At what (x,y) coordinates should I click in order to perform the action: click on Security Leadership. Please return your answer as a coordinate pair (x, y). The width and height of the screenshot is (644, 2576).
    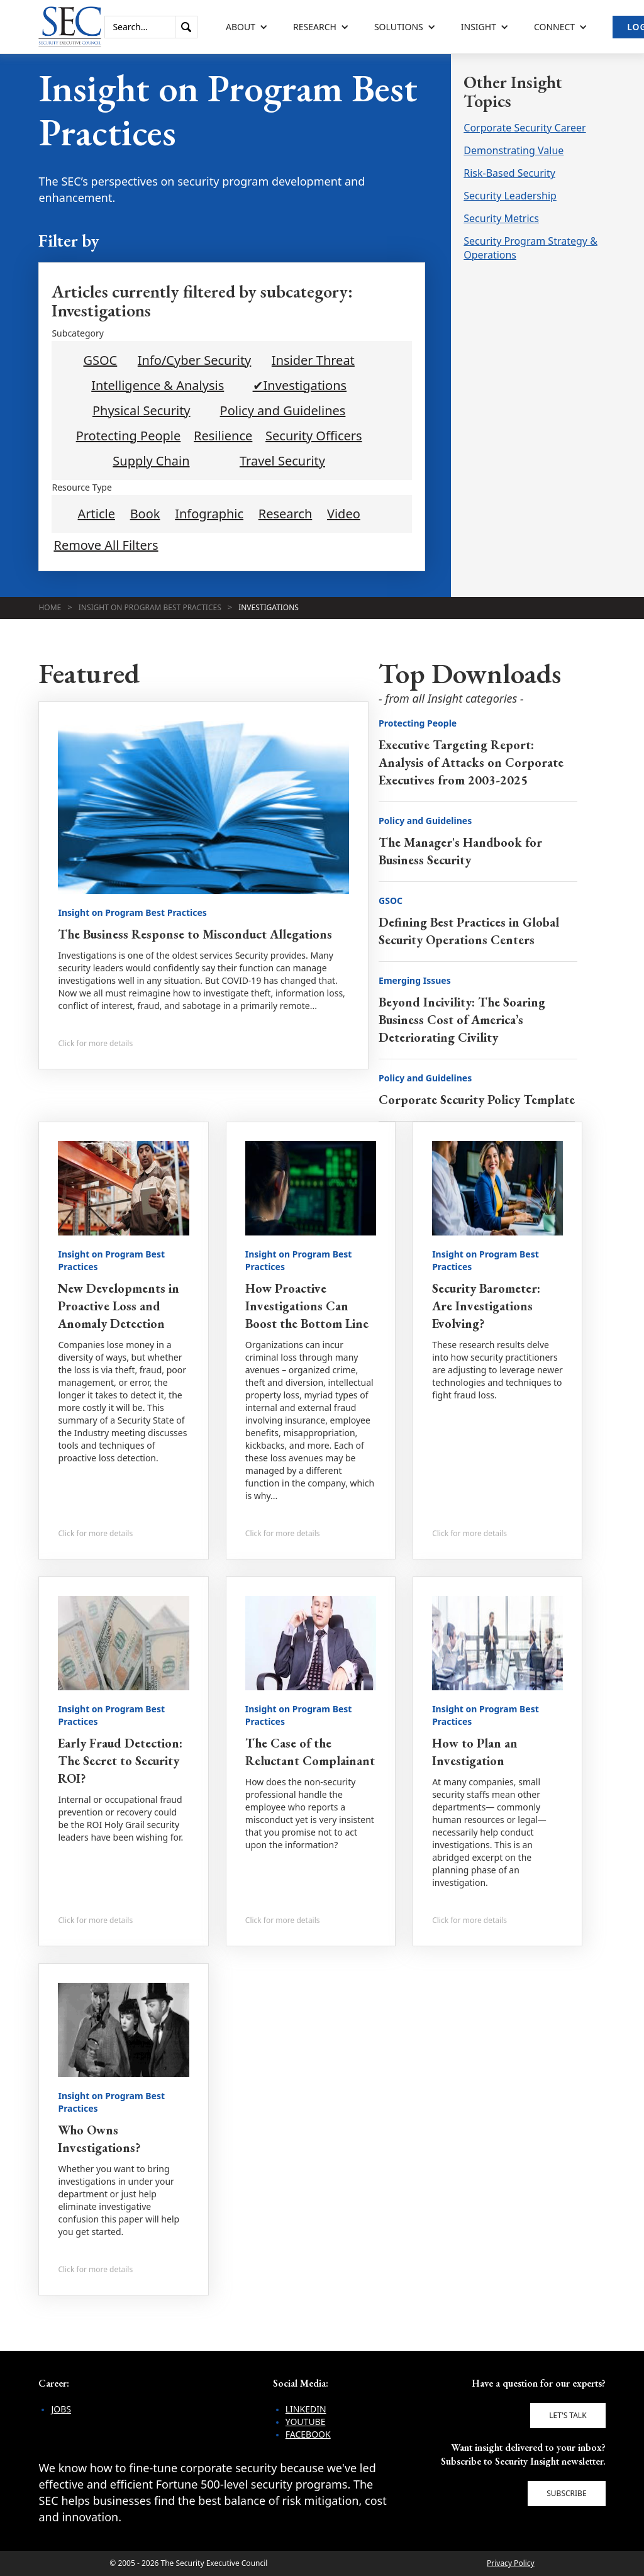
    Looking at the image, I should click on (510, 196).